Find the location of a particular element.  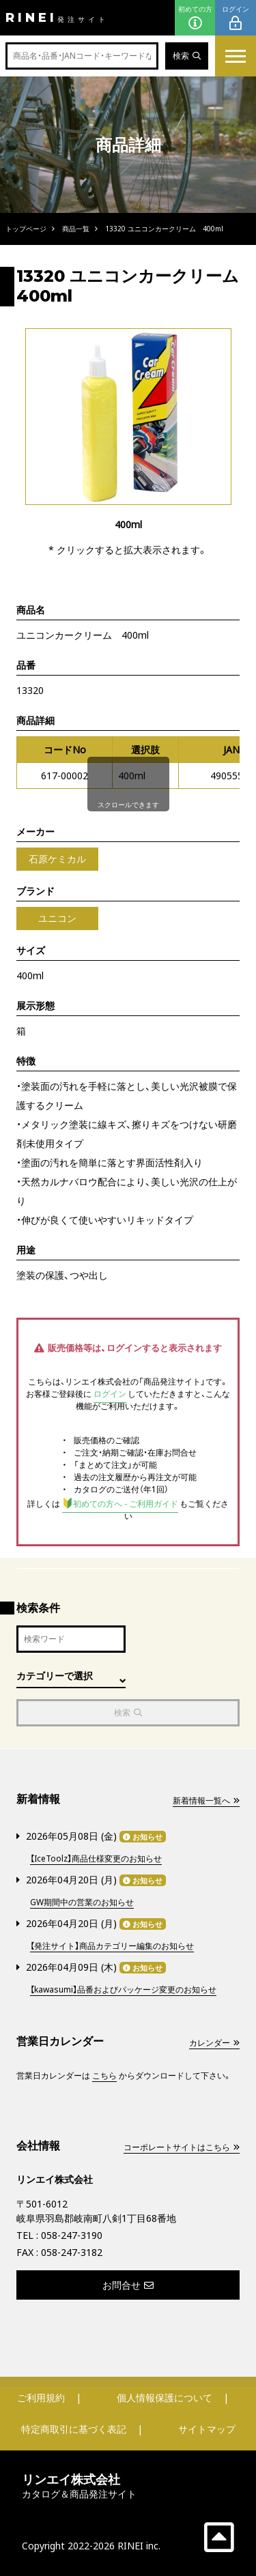

検索 is located at coordinates (187, 55).